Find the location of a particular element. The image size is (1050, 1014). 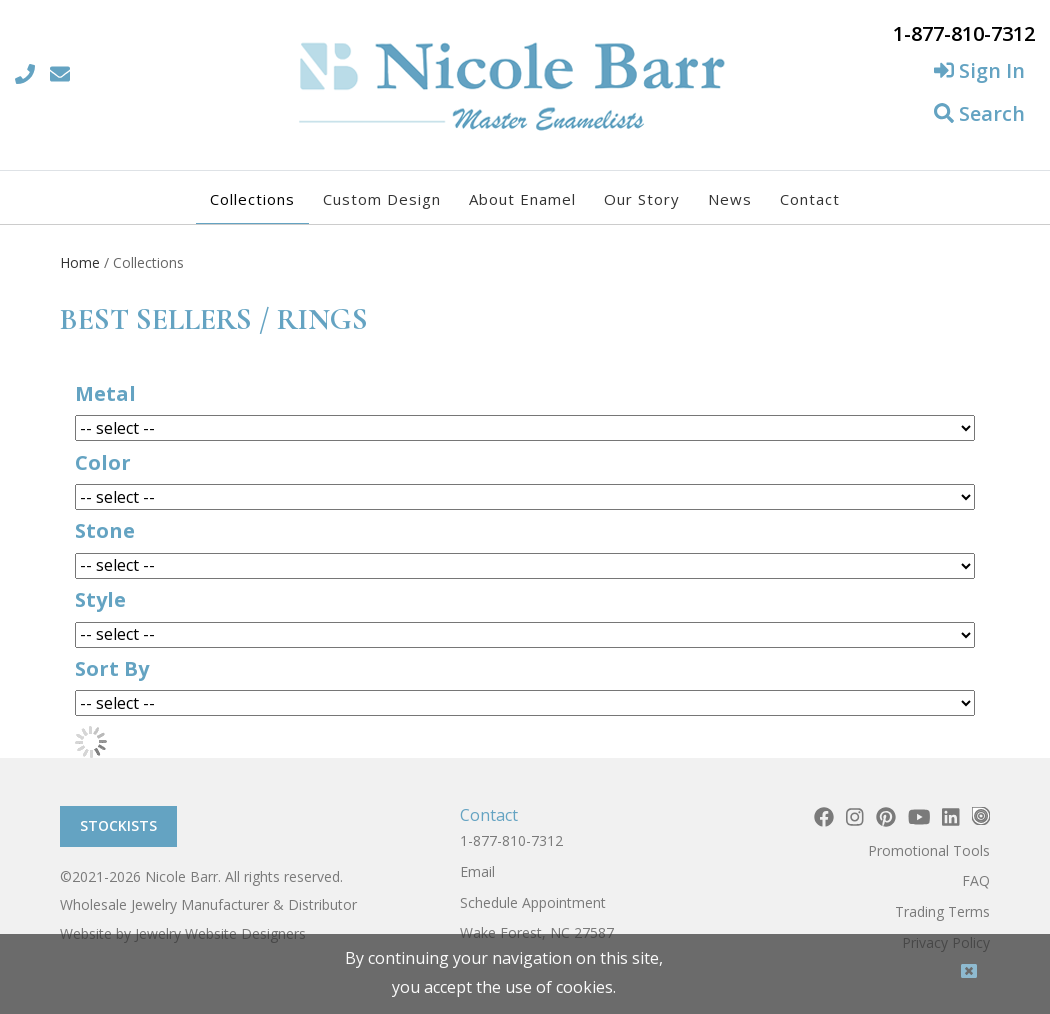

News is located at coordinates (730, 199).